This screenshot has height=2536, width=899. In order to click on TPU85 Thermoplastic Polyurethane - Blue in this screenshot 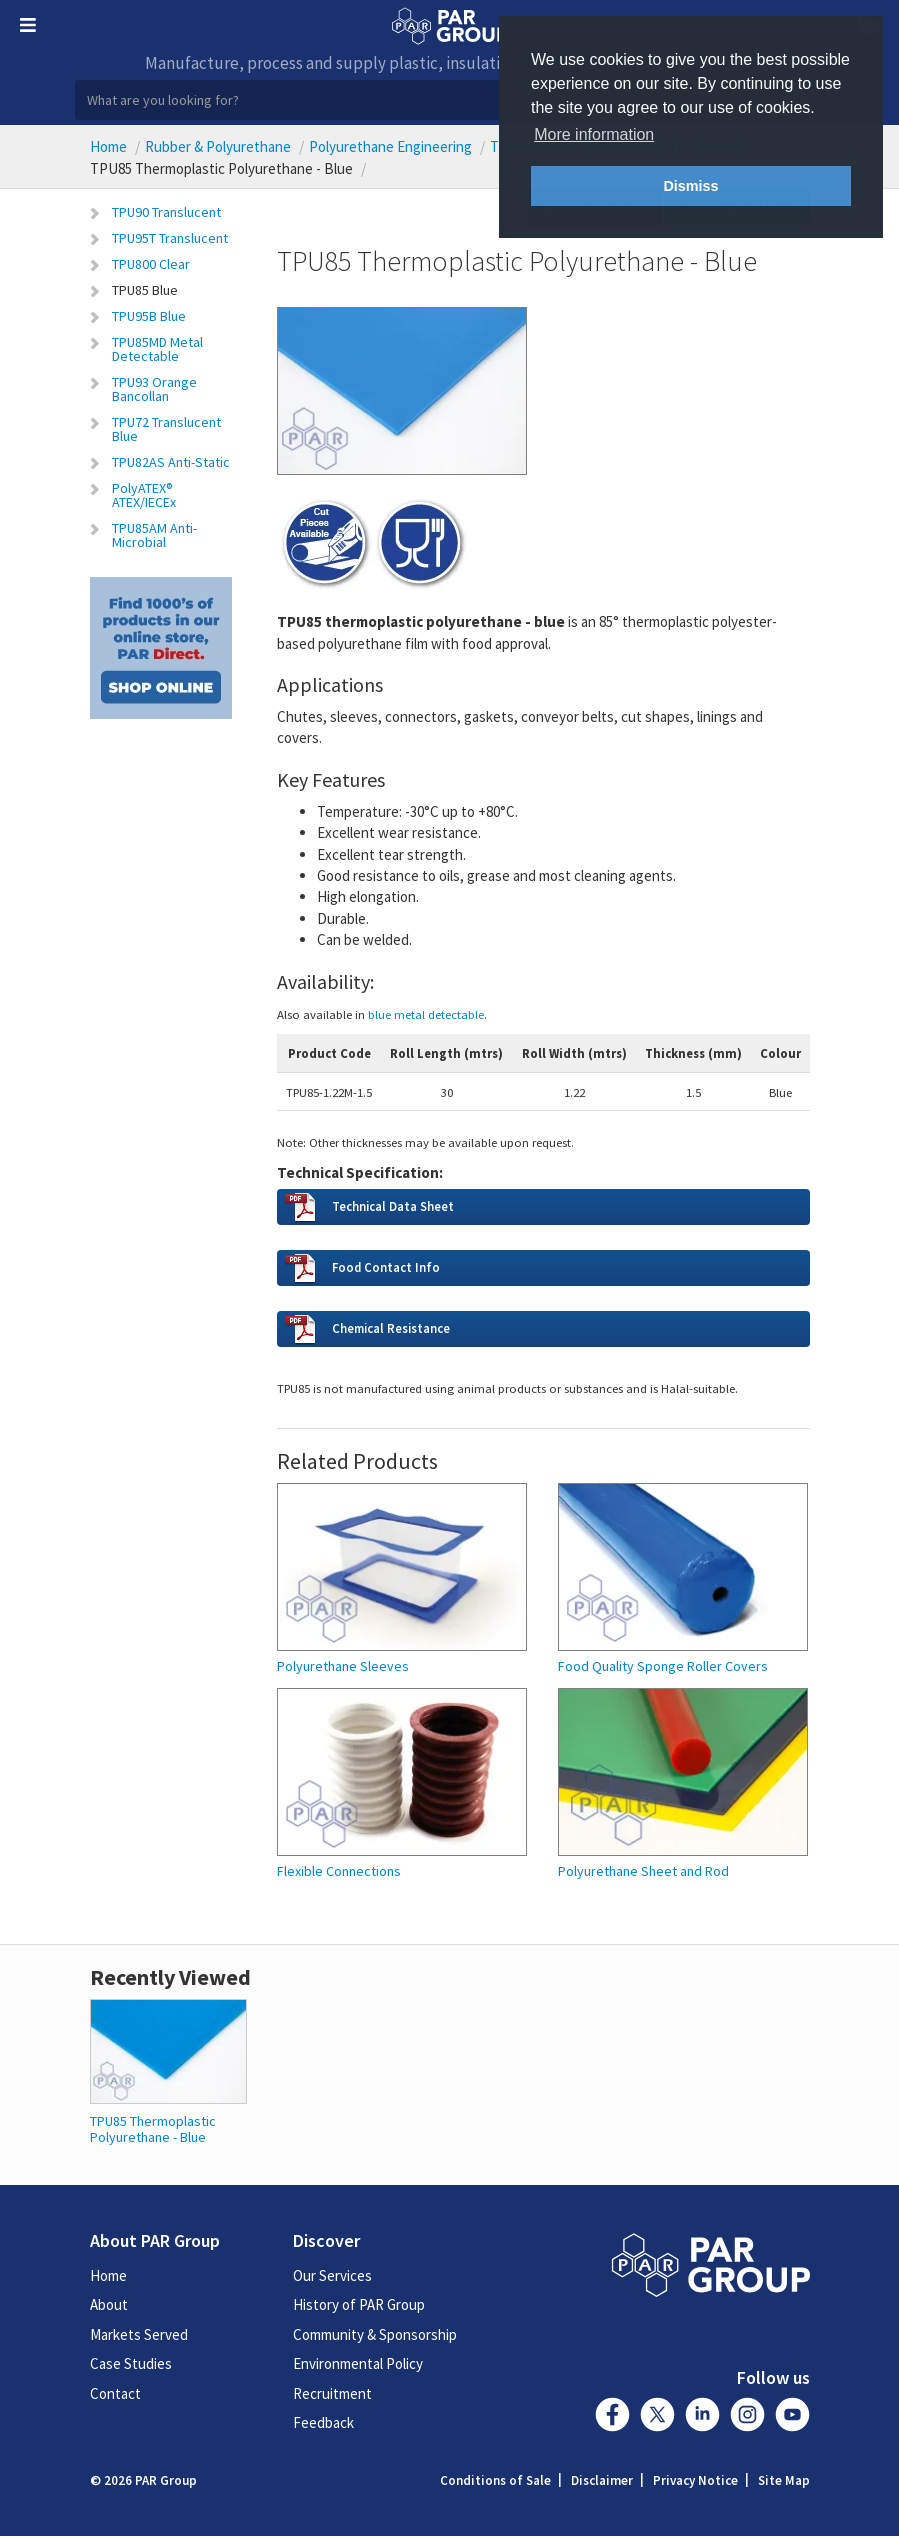, I will do `click(153, 2128)`.